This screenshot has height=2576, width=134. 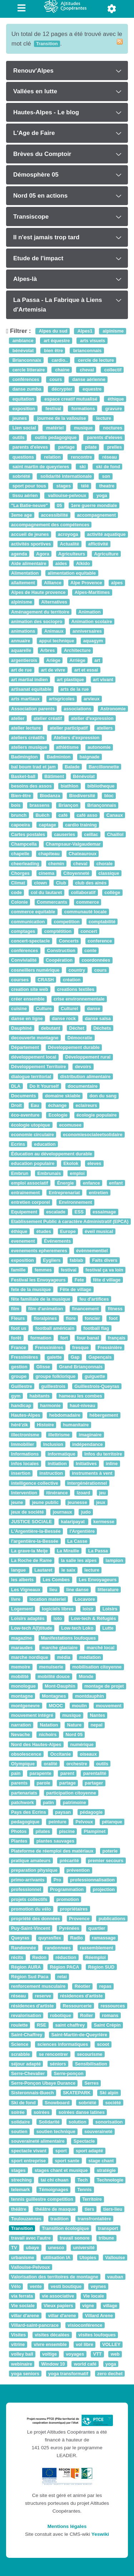 What do you see at coordinates (46, 873) in the screenshot?
I see `cinema` at bounding box center [46, 873].